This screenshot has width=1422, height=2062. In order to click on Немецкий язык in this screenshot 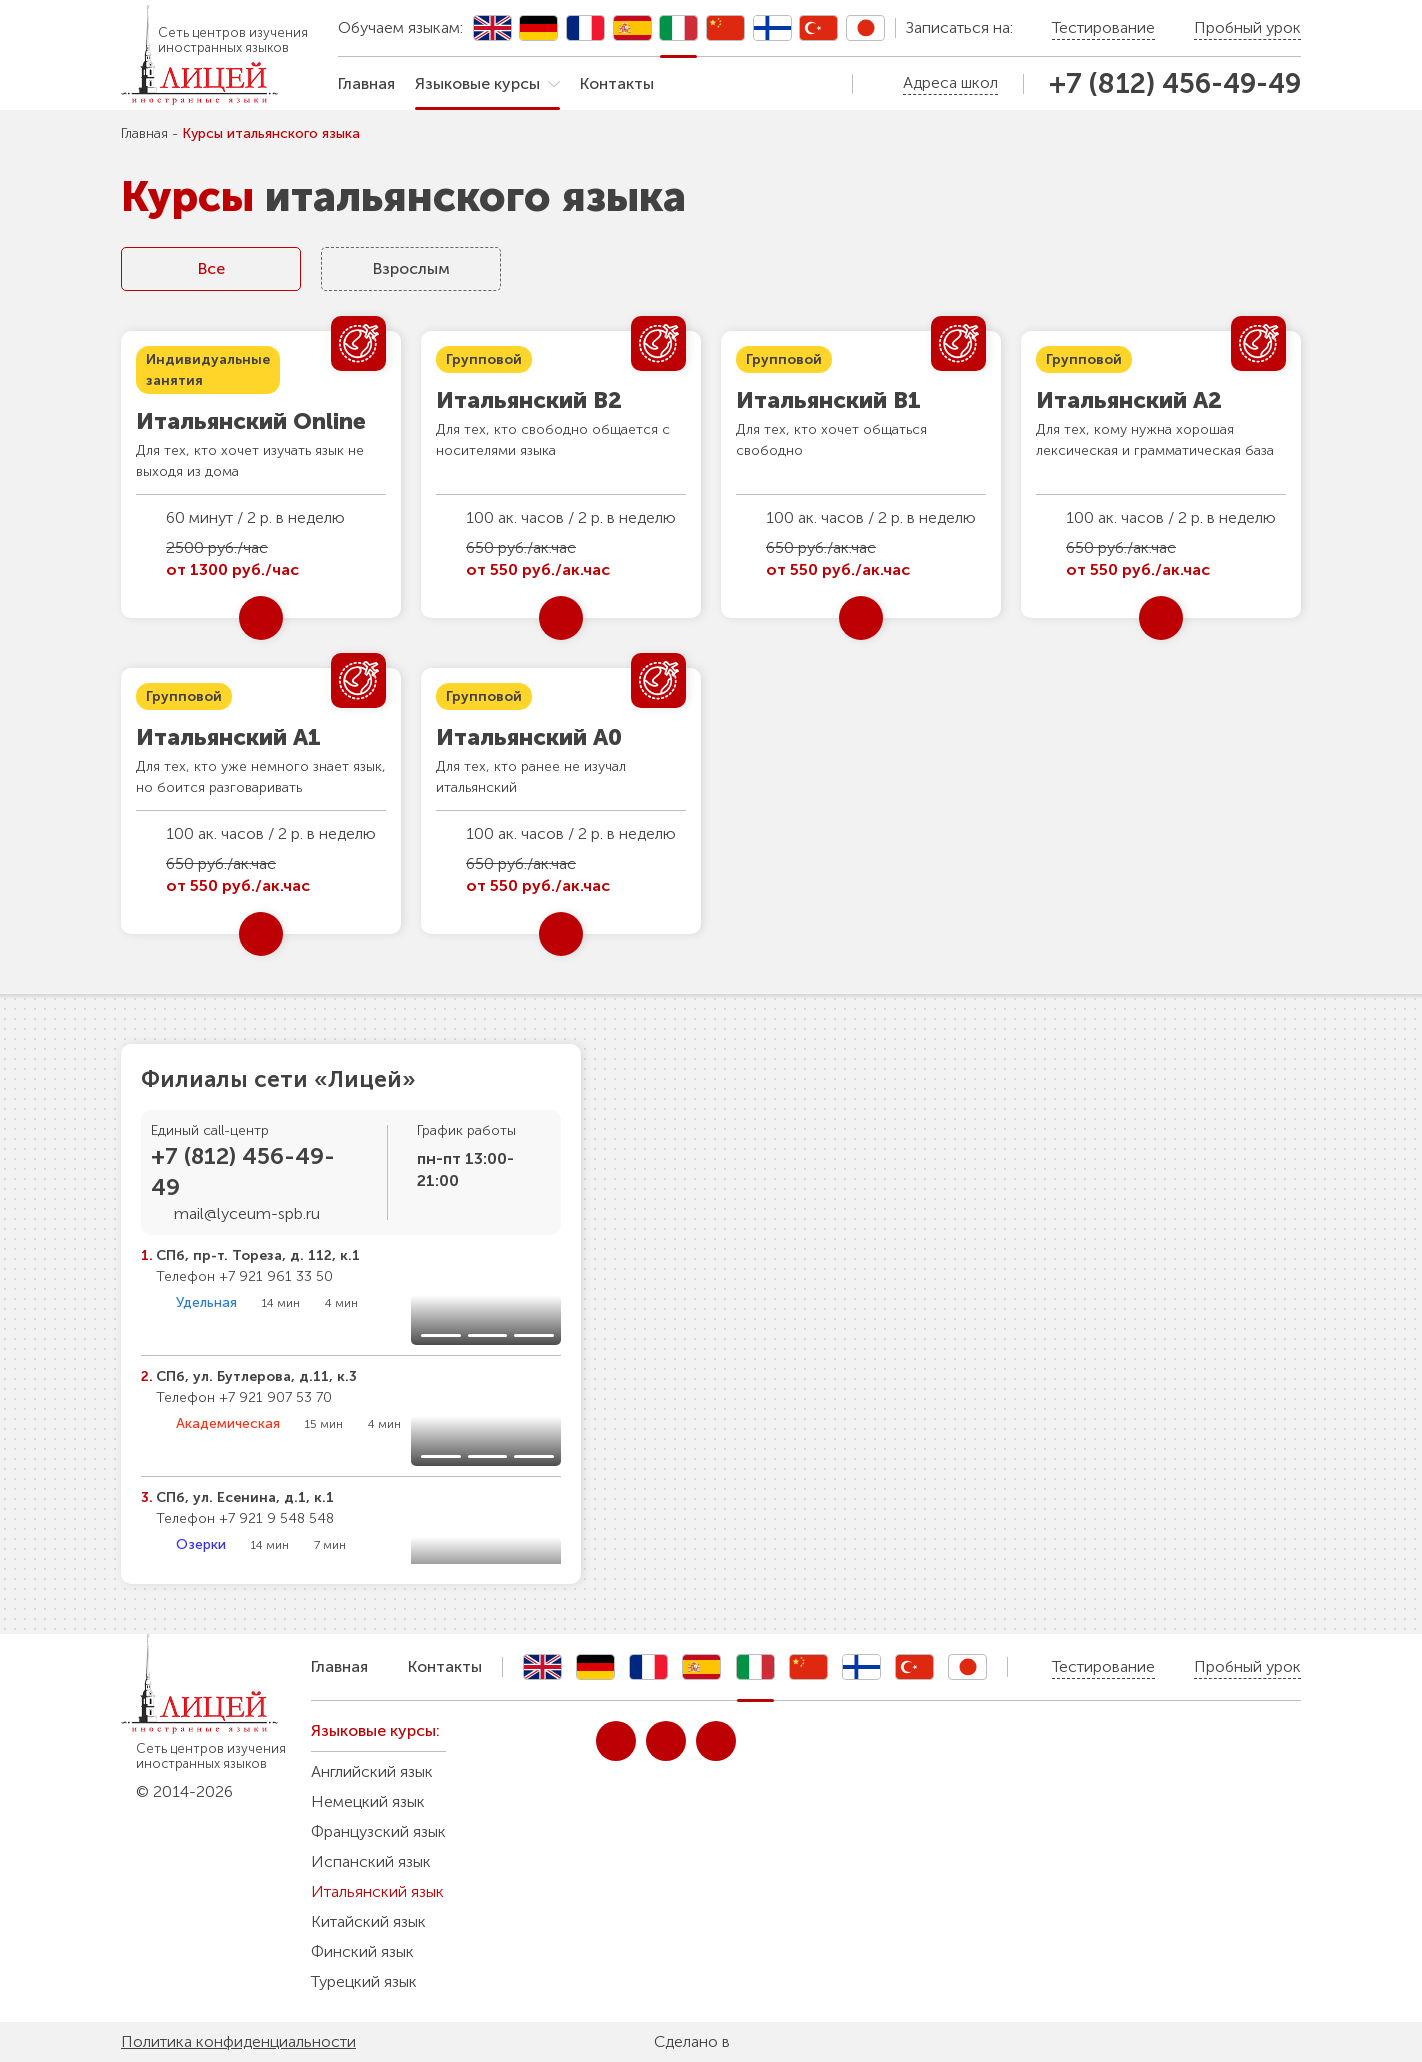, I will do `click(368, 1801)`.